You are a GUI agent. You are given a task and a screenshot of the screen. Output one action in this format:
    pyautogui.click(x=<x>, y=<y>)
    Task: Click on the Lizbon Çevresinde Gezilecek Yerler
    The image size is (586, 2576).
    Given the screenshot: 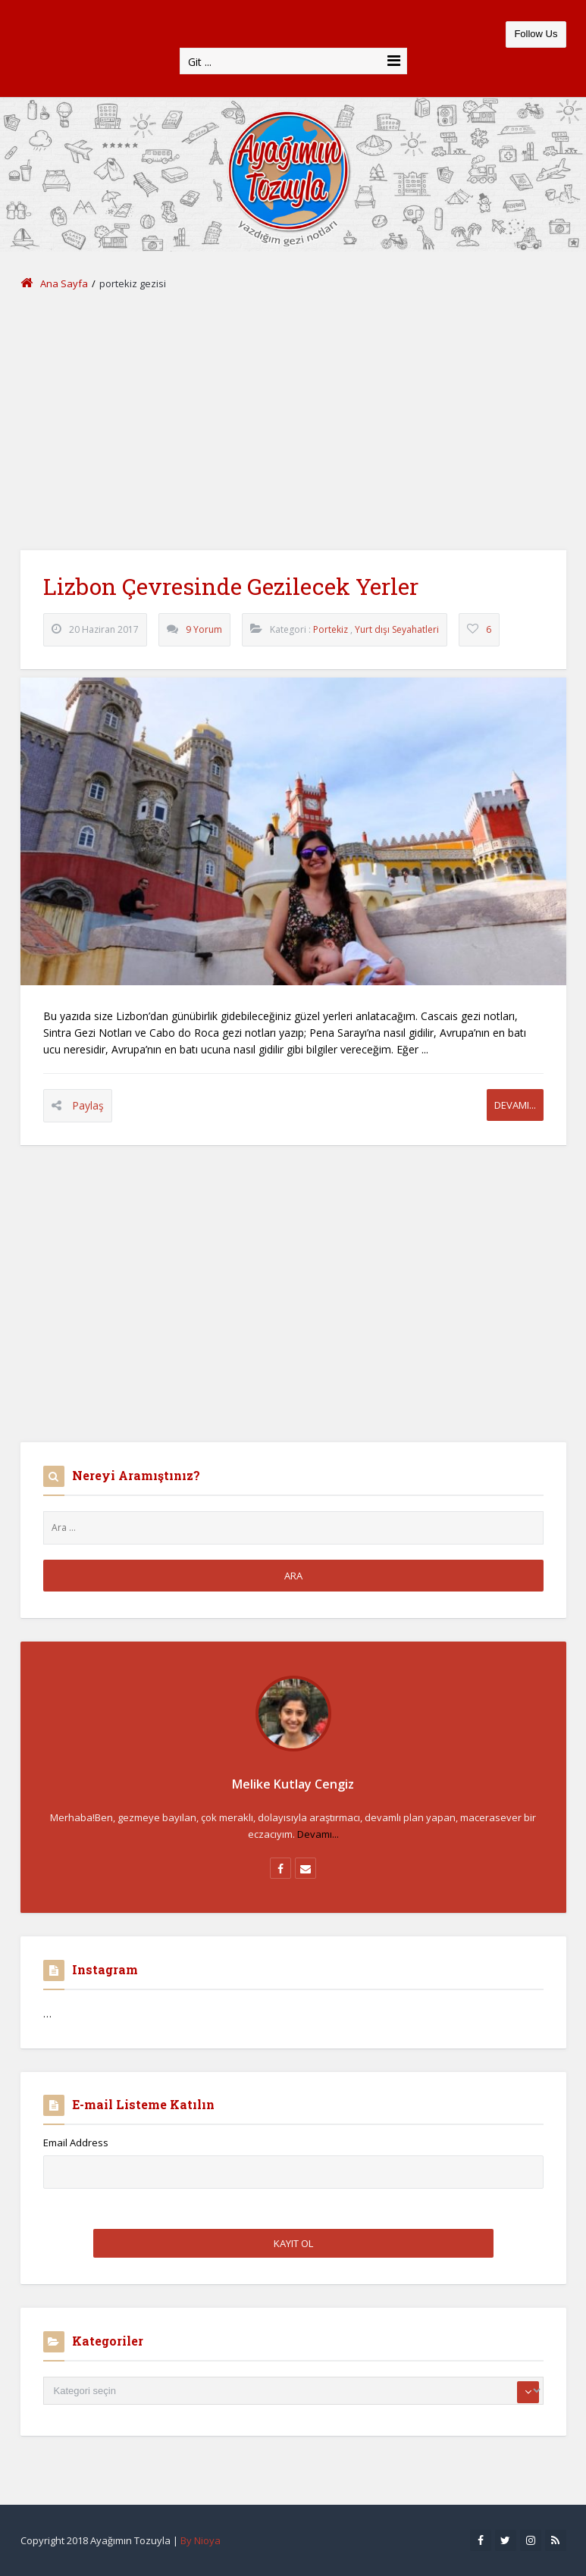 What is the action you would take?
    pyautogui.click(x=230, y=586)
    